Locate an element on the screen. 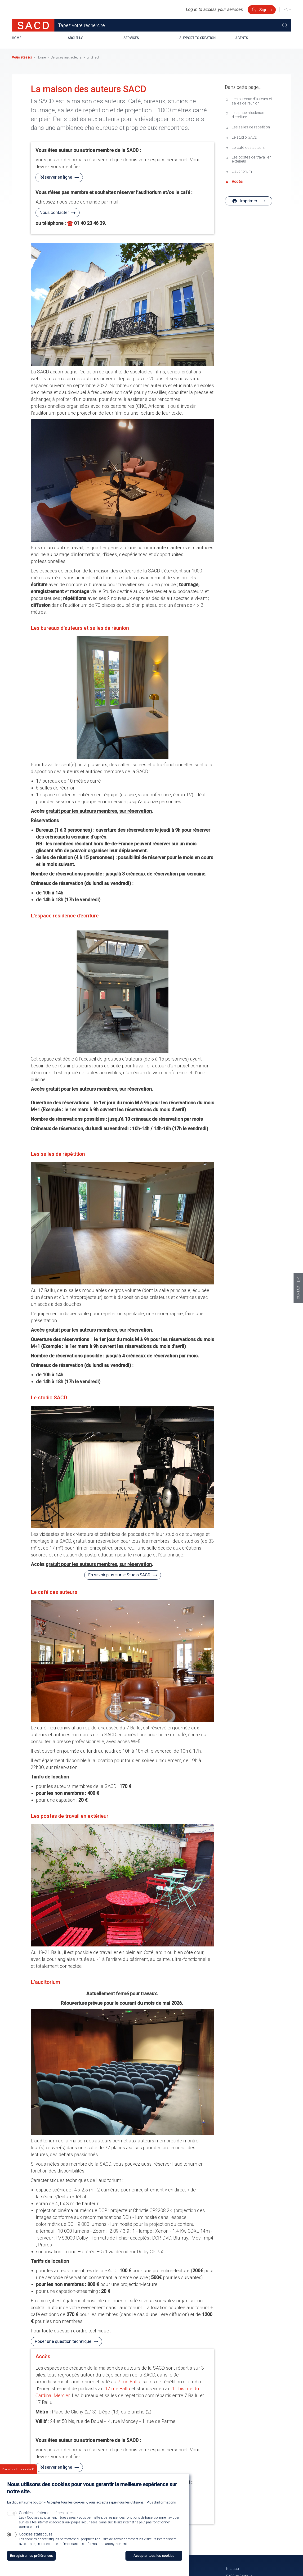  Services is located at coordinates (131, 38).